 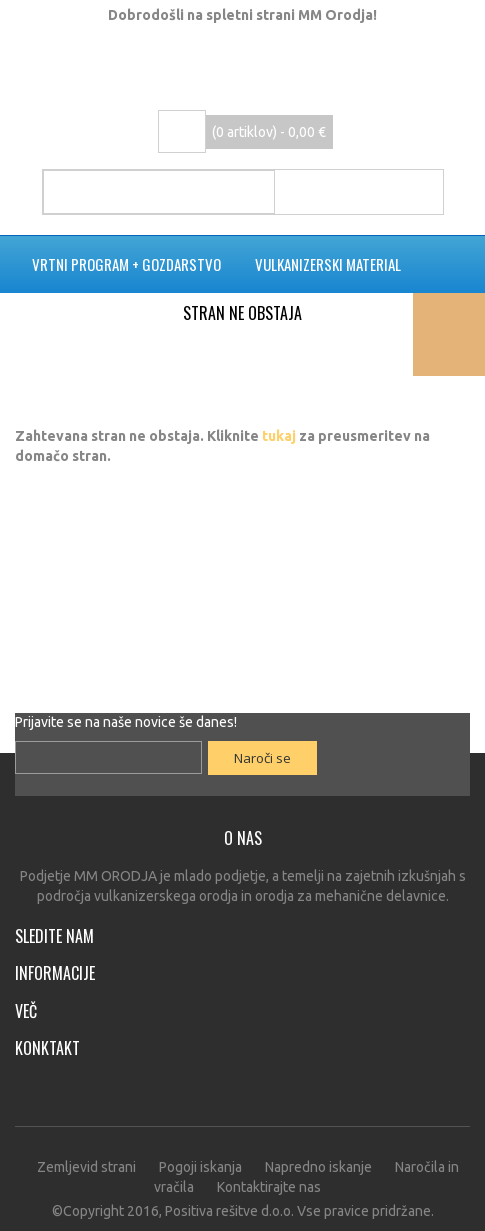 What do you see at coordinates (269, 1187) in the screenshot?
I see `Kontaktirajte nas` at bounding box center [269, 1187].